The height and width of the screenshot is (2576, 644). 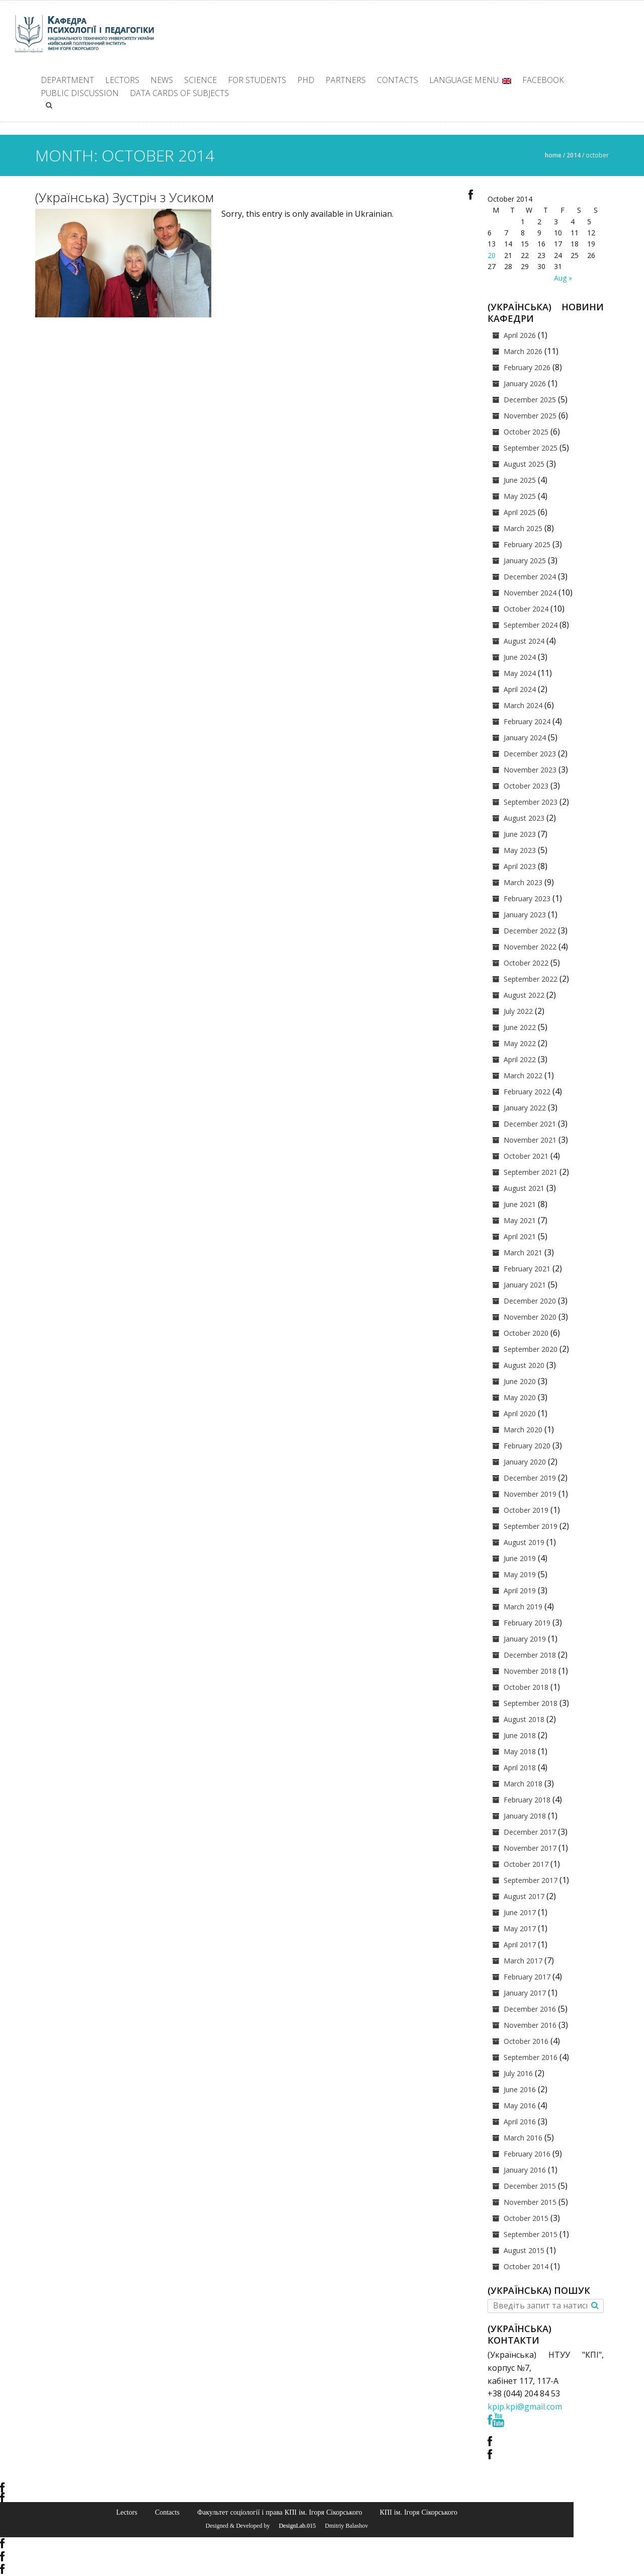 I want to click on February 2016, so click(x=527, y=2154).